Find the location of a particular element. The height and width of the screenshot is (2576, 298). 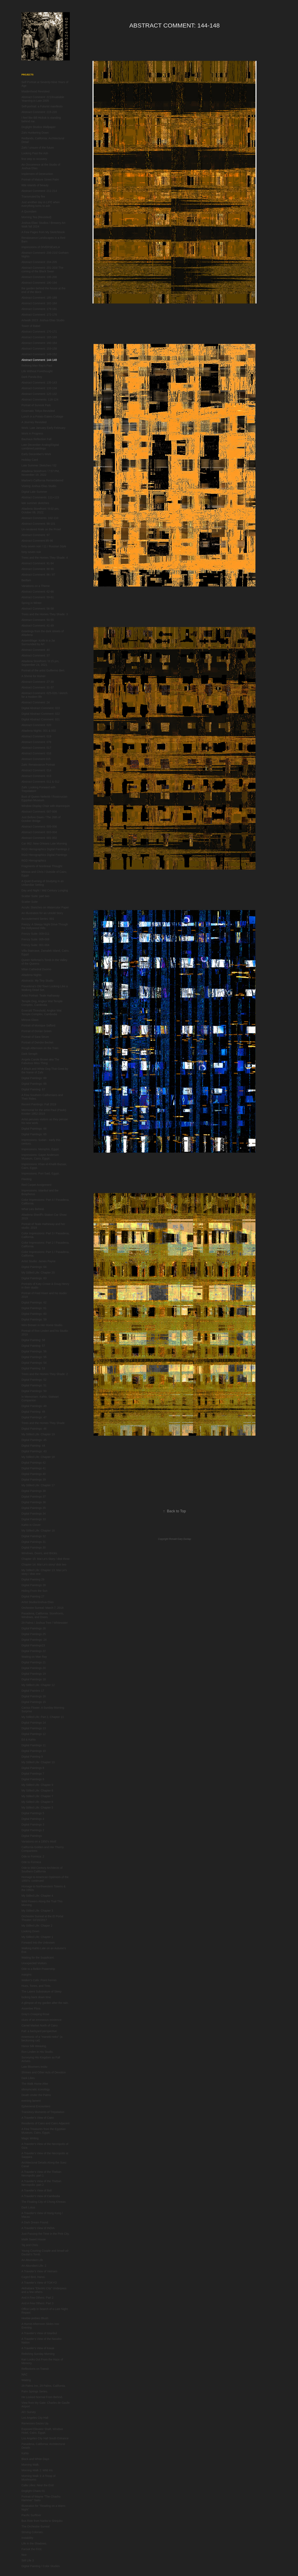

Forward Into the Unknown is located at coordinates (38, 1942).